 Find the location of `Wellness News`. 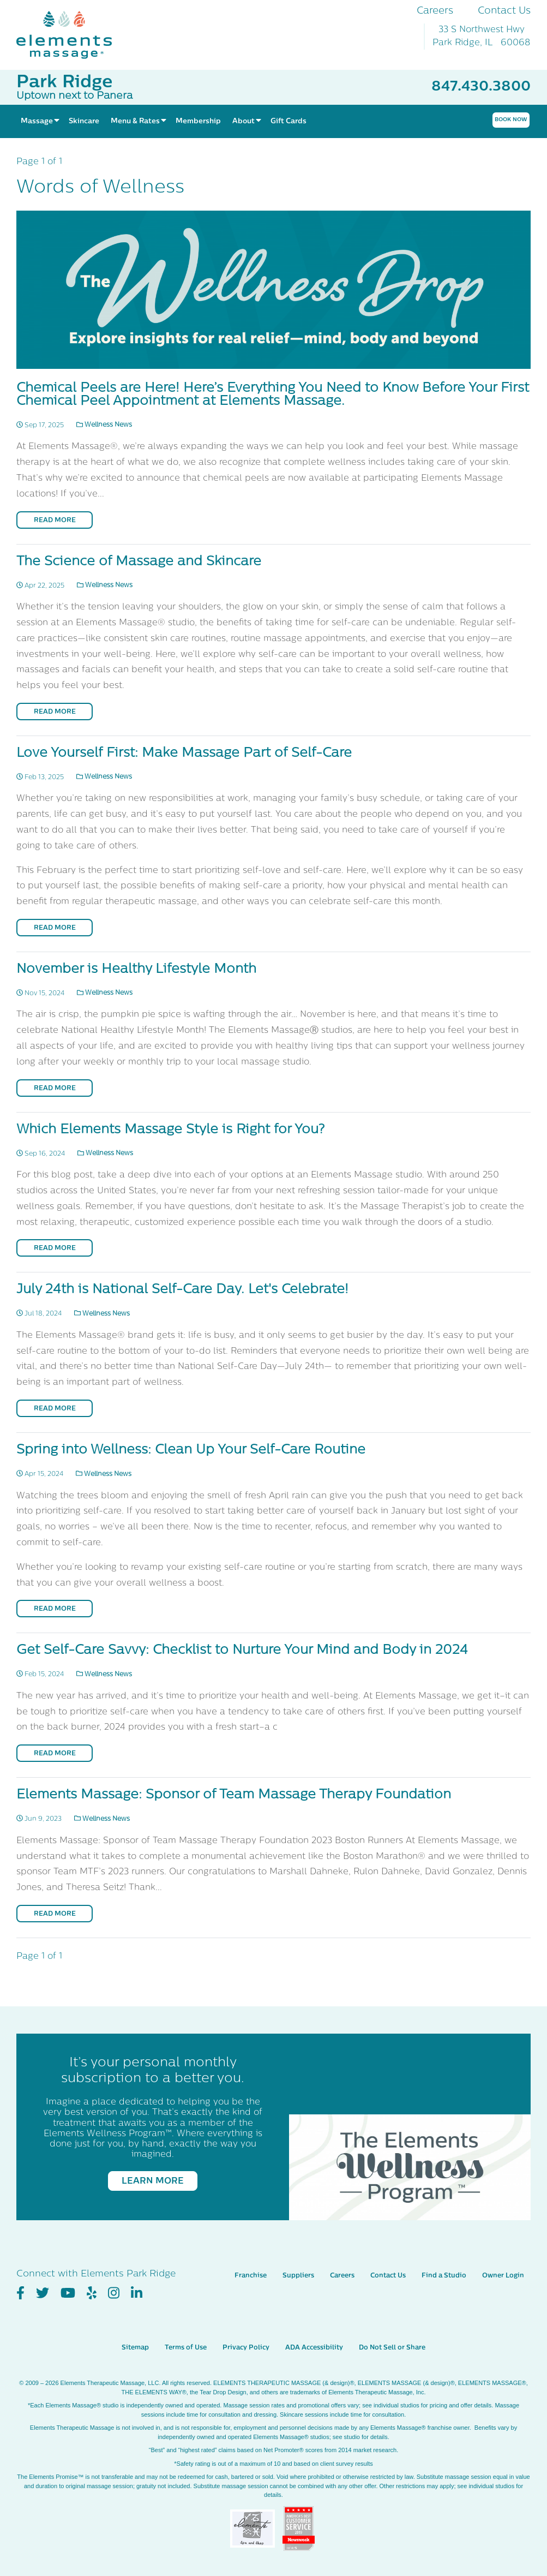

Wellness News is located at coordinates (104, 425).